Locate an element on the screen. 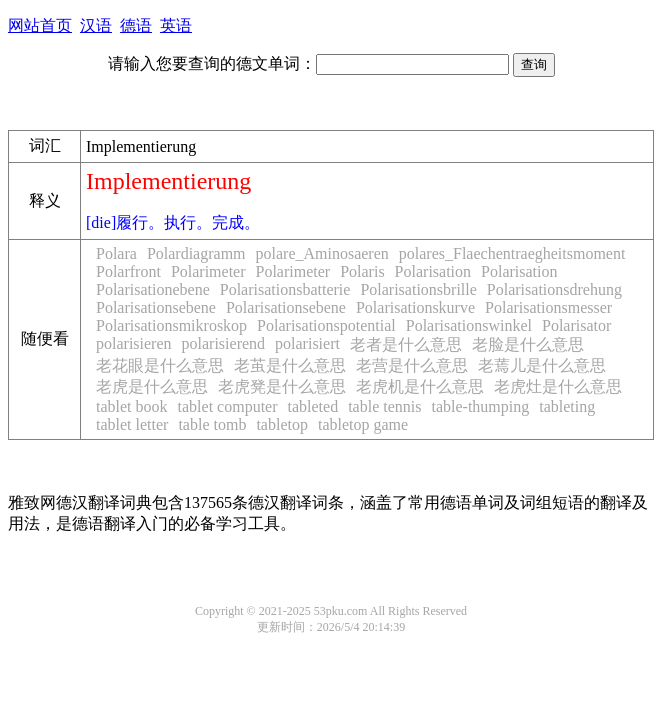 This screenshot has height=720, width=662. Polaris is located at coordinates (362, 271).